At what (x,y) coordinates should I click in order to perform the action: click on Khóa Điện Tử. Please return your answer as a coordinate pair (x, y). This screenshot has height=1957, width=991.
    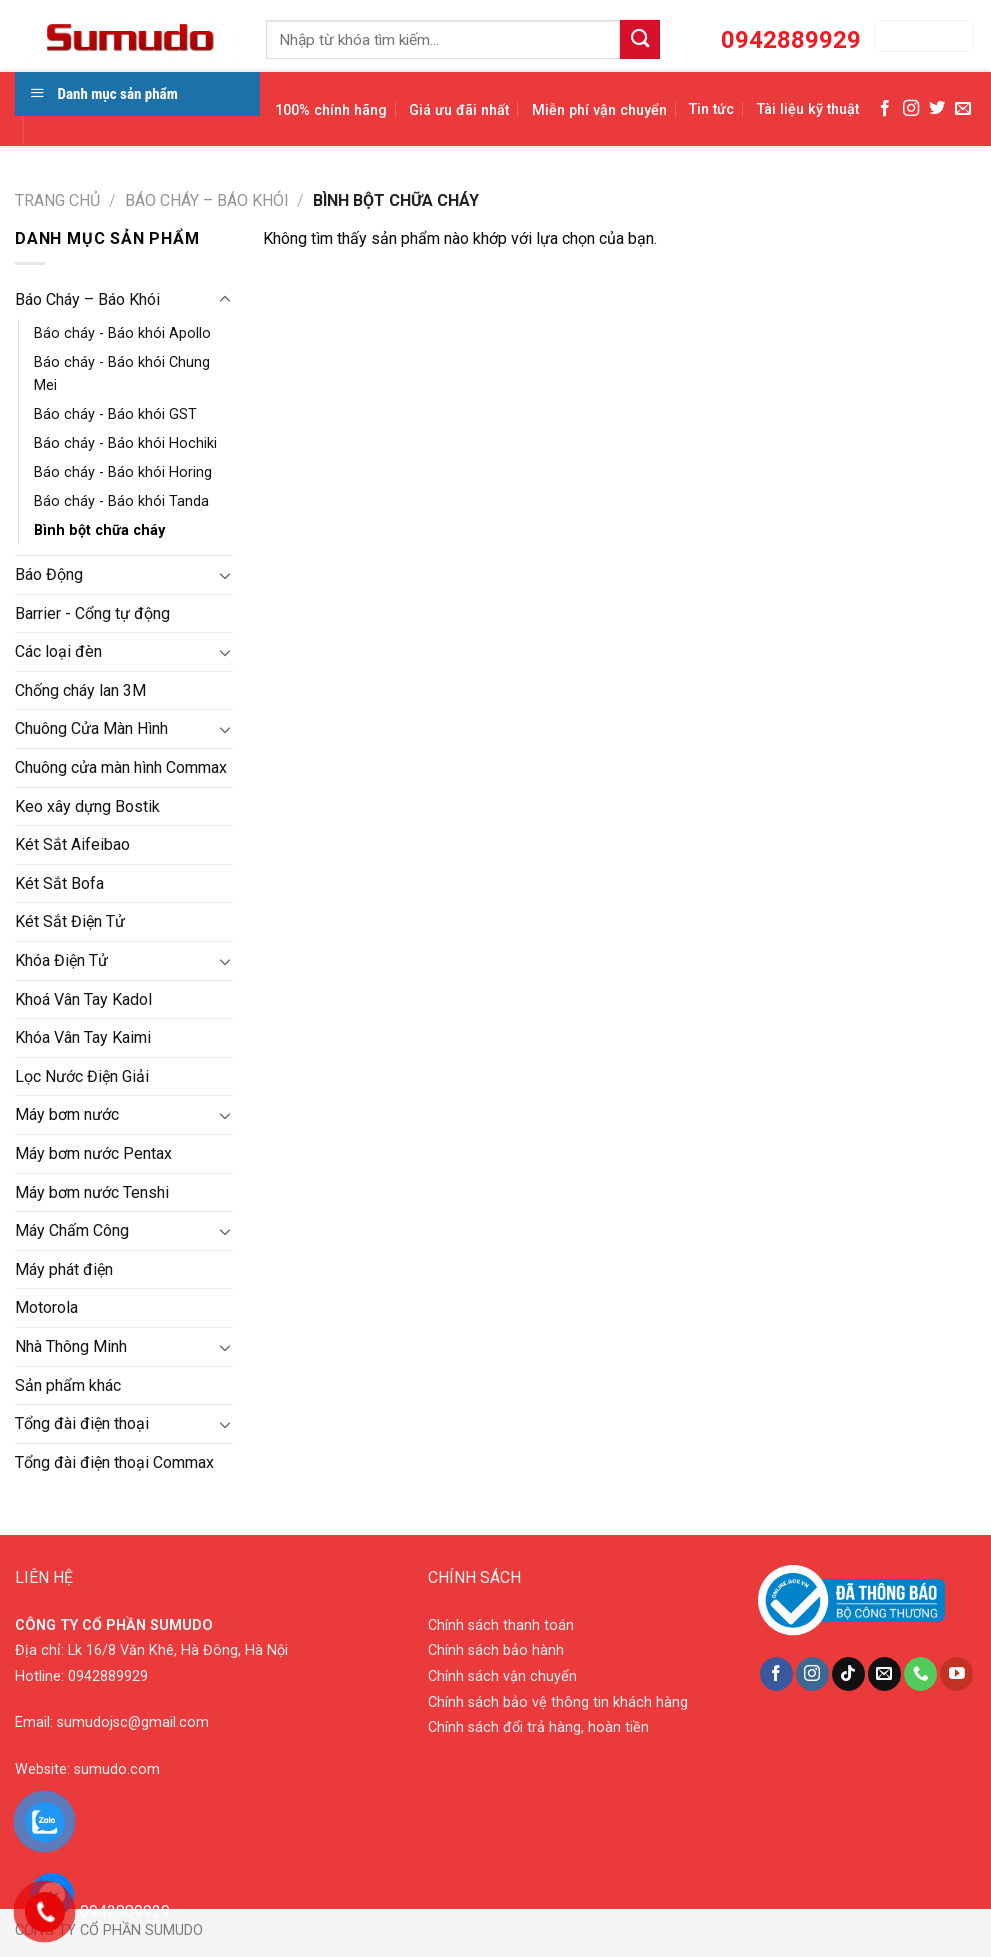
    Looking at the image, I should click on (61, 960).